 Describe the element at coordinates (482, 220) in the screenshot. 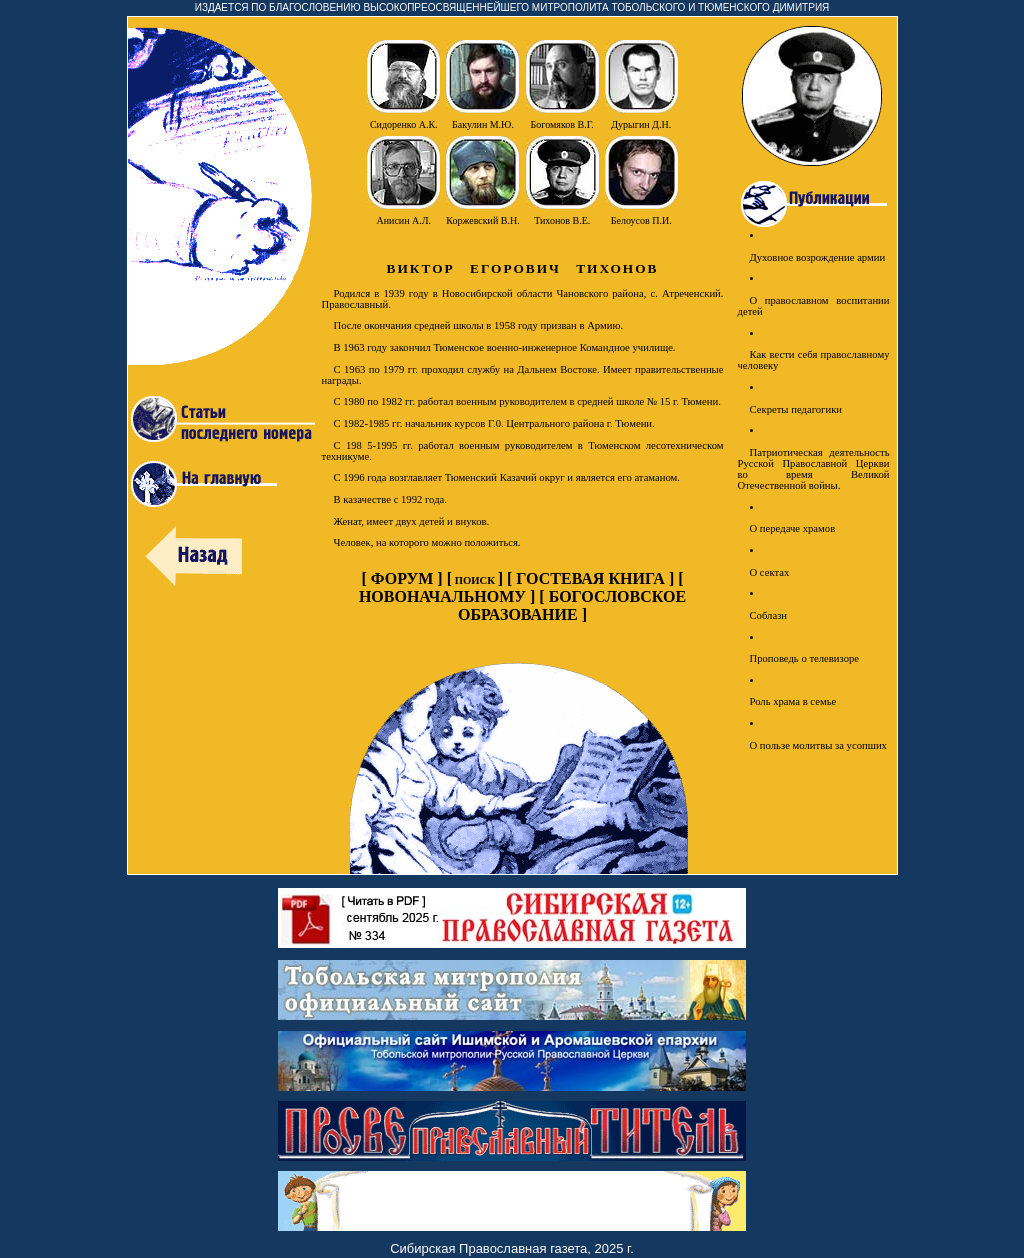

I see `Коржевский В.Н.` at that location.